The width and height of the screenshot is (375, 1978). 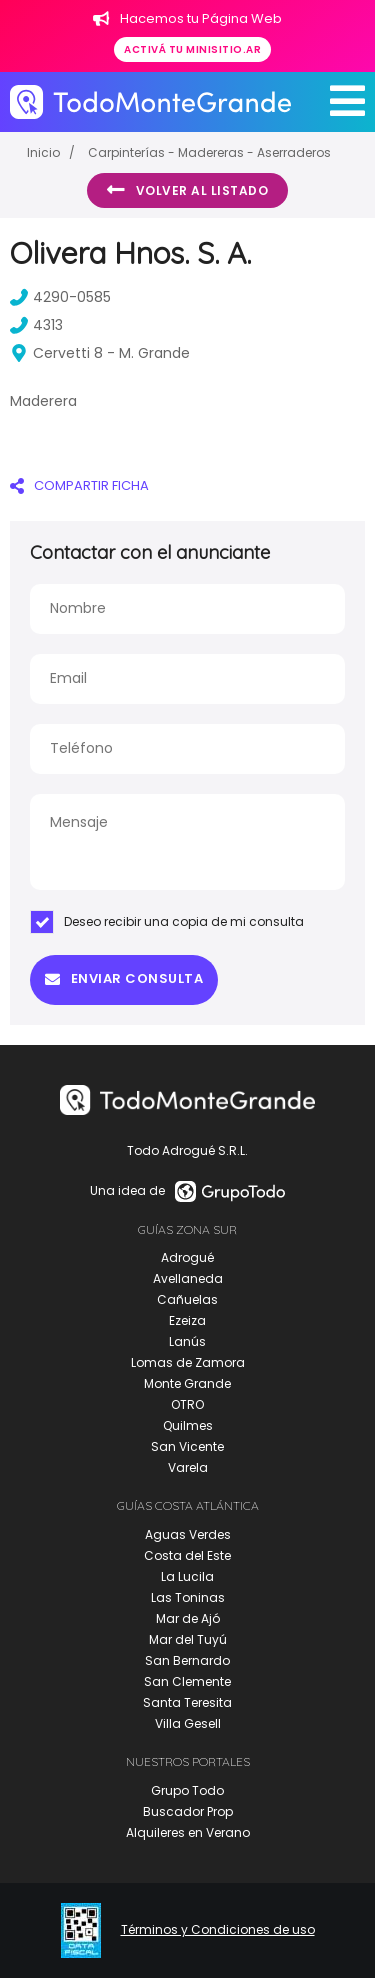 What do you see at coordinates (192, 49) in the screenshot?
I see `Activá tu minisitio.ar` at bounding box center [192, 49].